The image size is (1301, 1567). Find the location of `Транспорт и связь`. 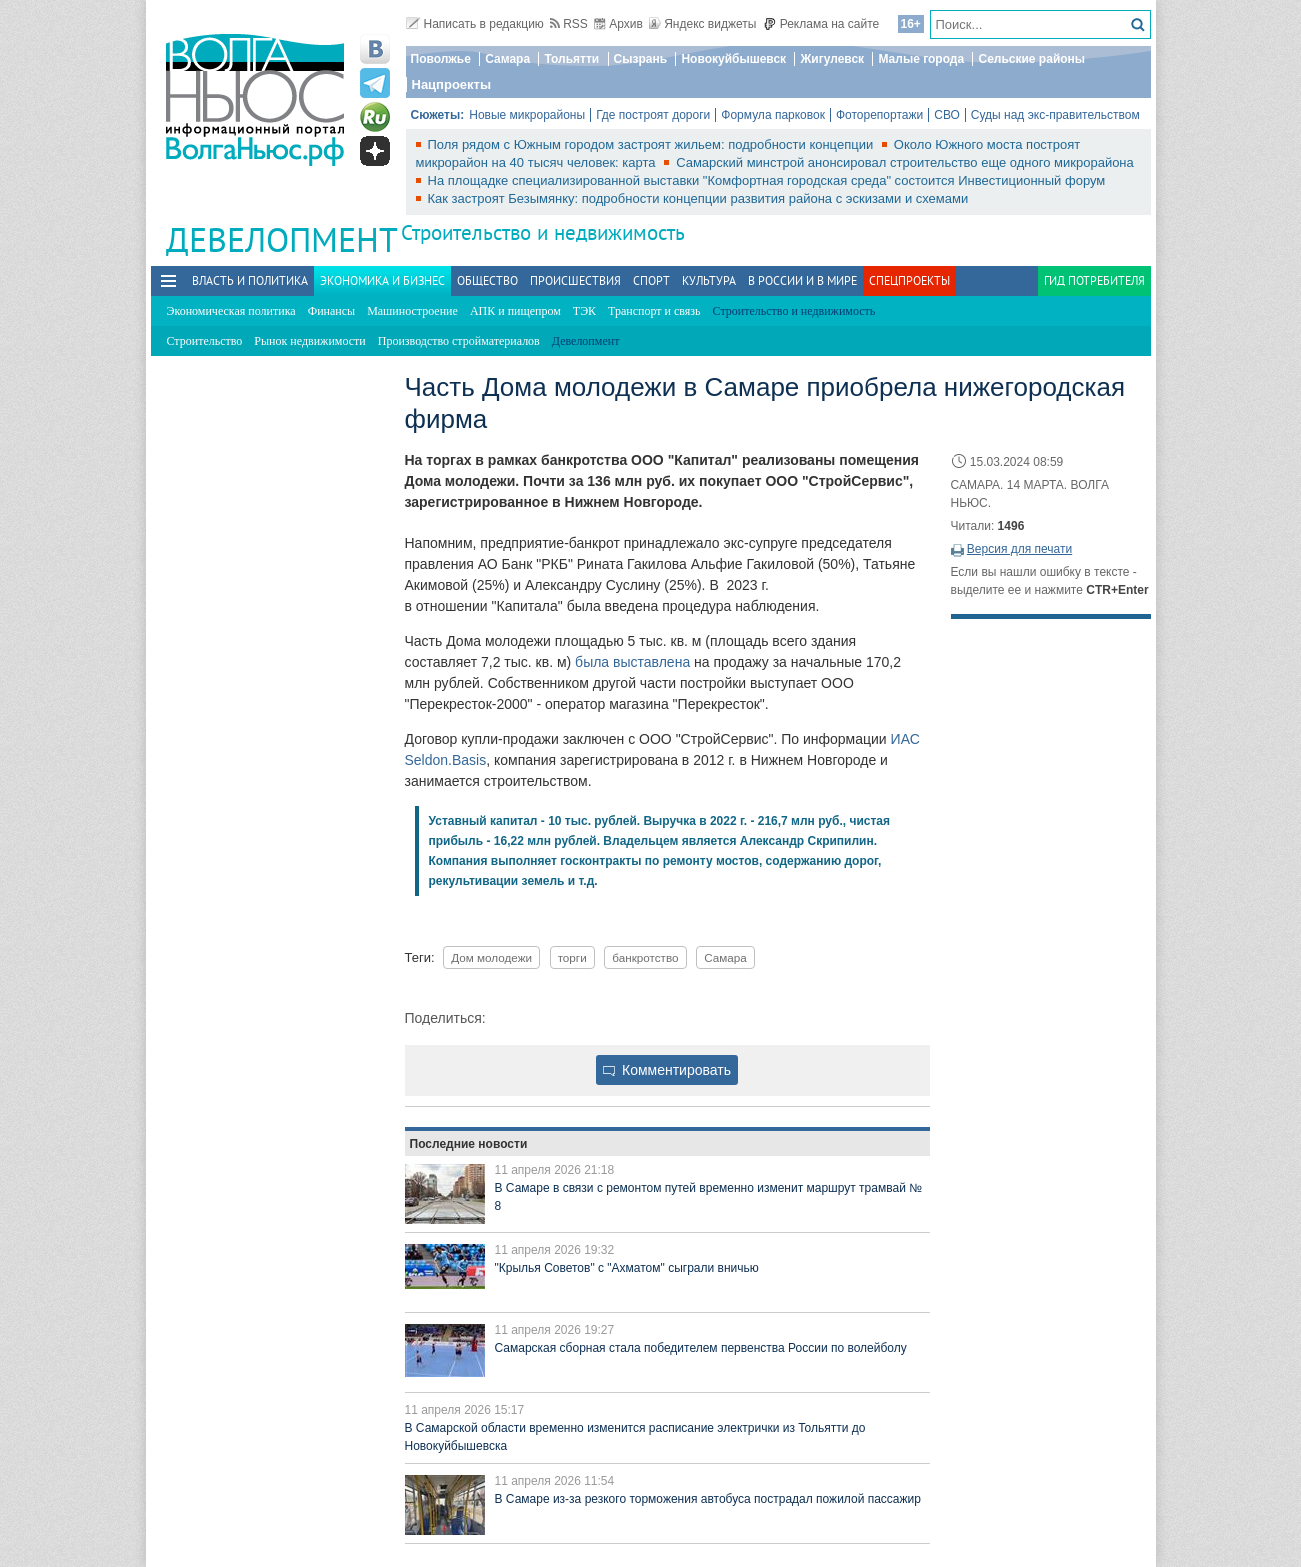

Транспорт и связь is located at coordinates (654, 311).